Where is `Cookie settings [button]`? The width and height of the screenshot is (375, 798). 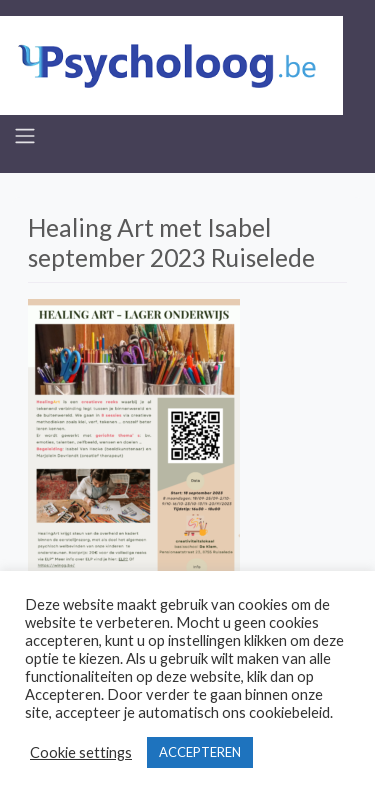
Cookie settings [button] is located at coordinates (81, 752).